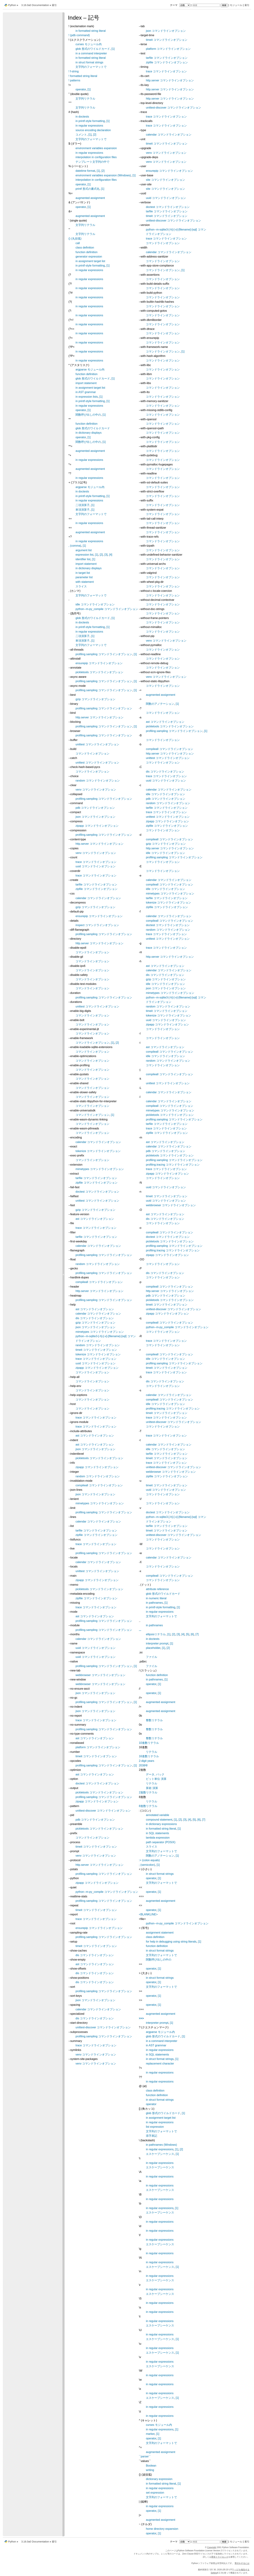 This screenshot has width=254, height=2576. Describe the element at coordinates (187, 1634) in the screenshot. I see `[5]` at that location.